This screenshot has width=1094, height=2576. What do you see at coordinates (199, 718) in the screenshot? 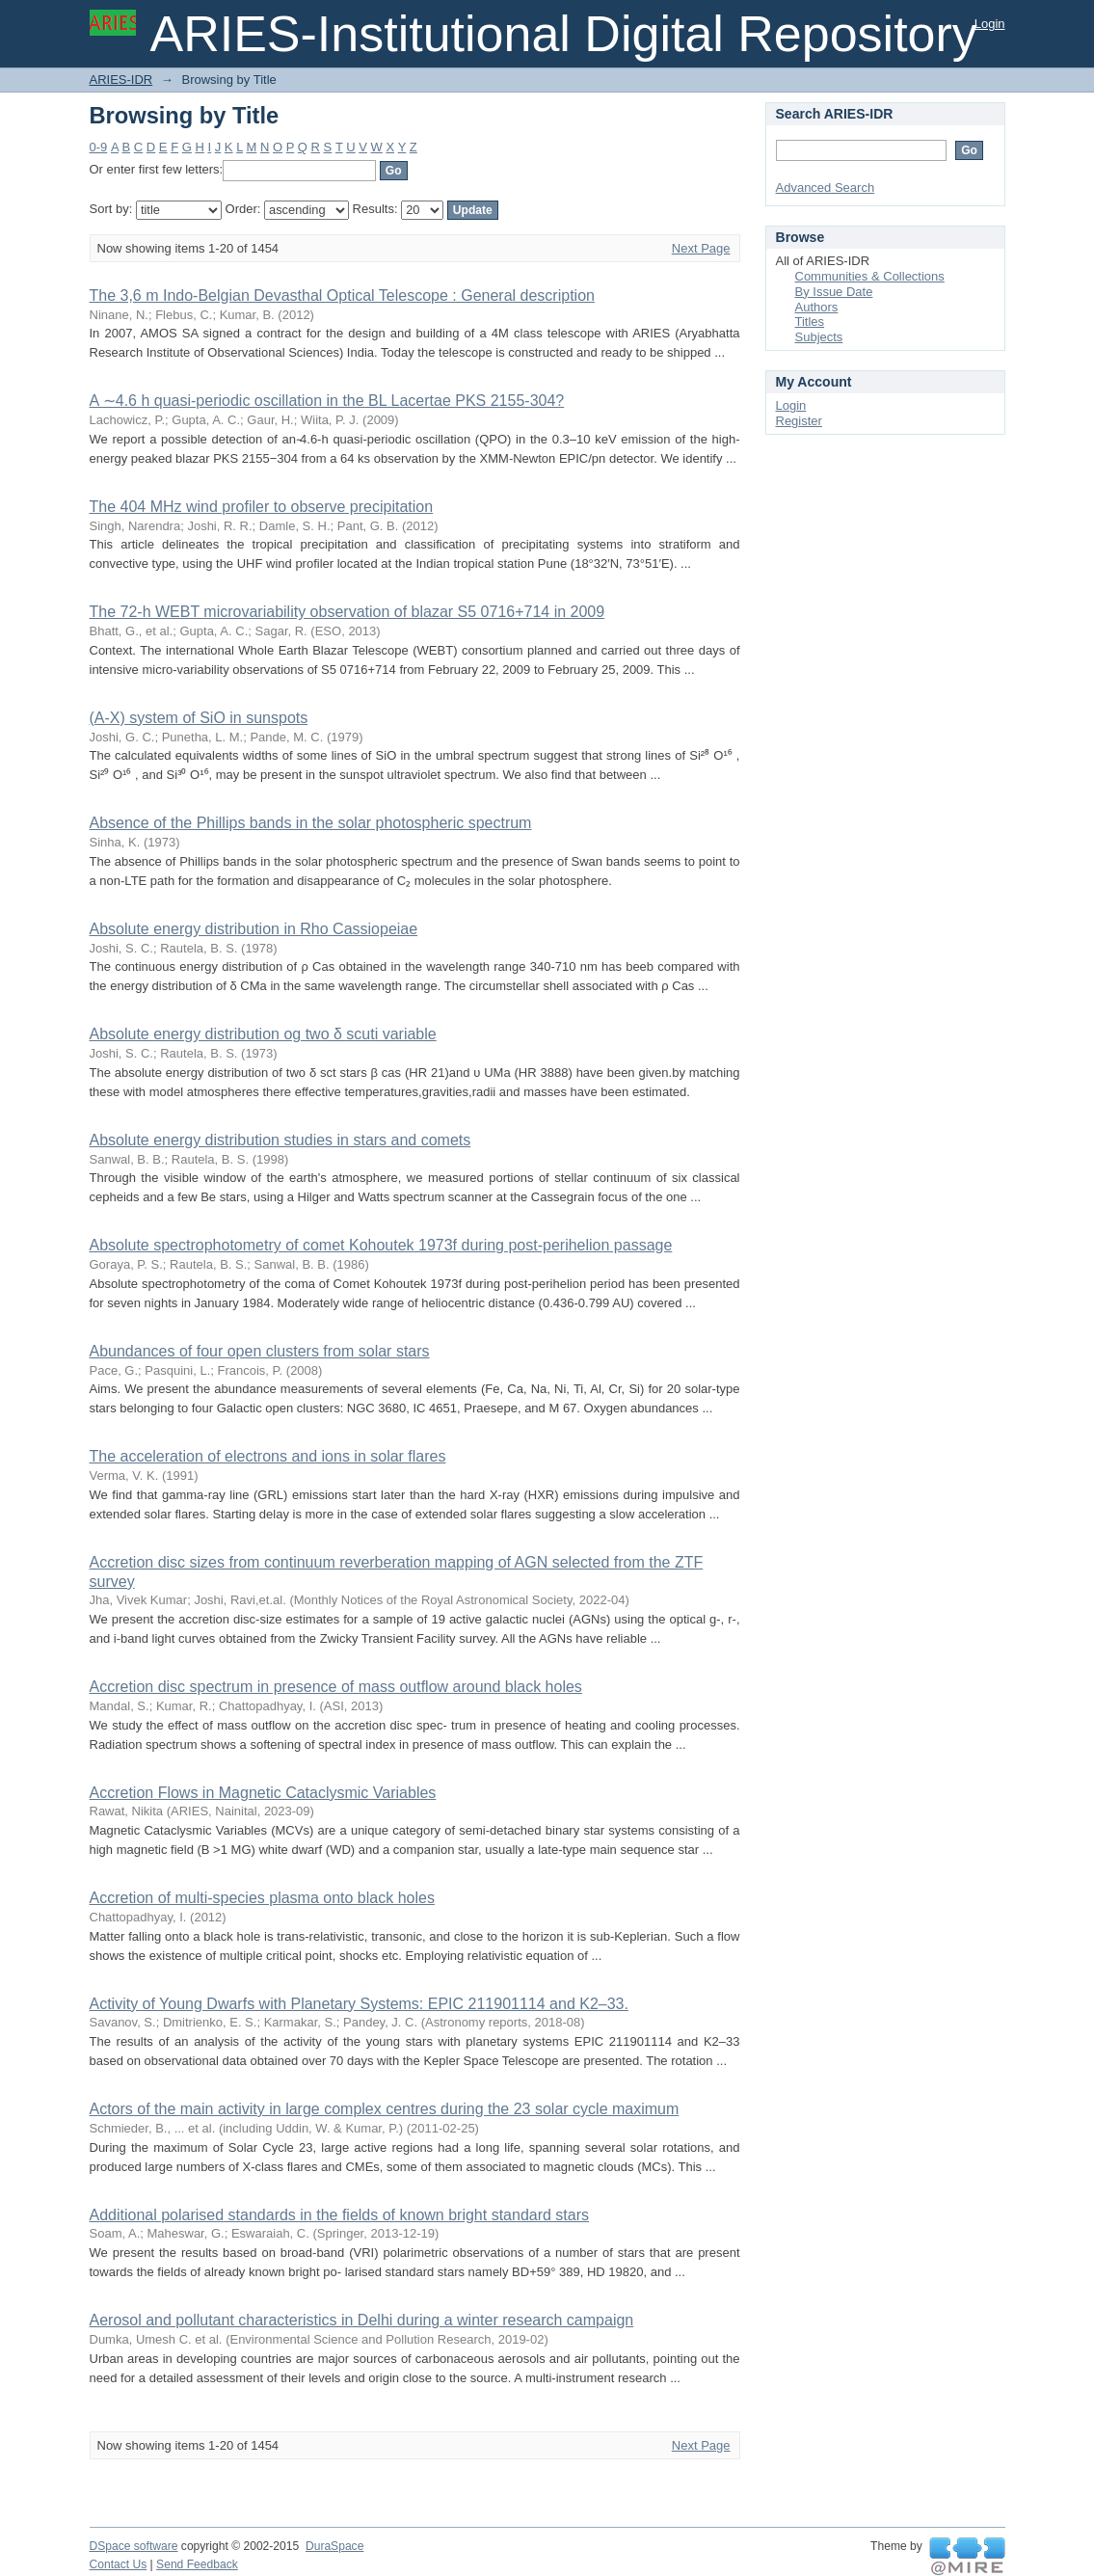
I see `(A-X) system of SiO in sunspots` at bounding box center [199, 718].